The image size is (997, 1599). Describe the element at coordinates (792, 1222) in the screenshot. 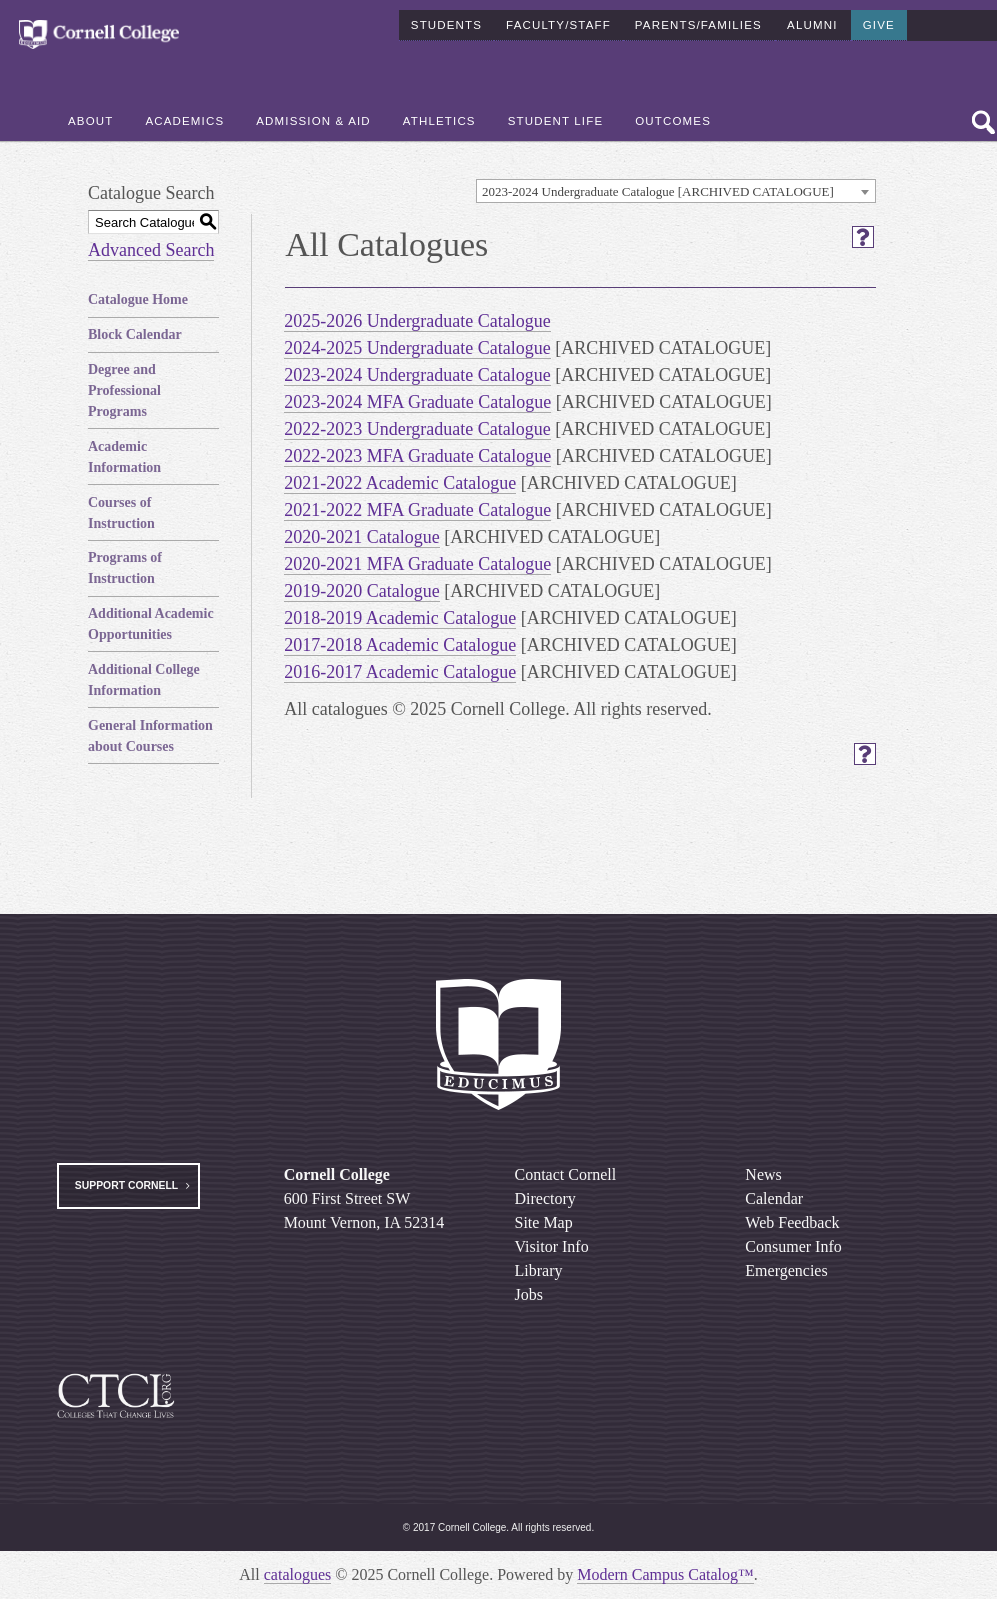

I see `Web Feedback` at that location.